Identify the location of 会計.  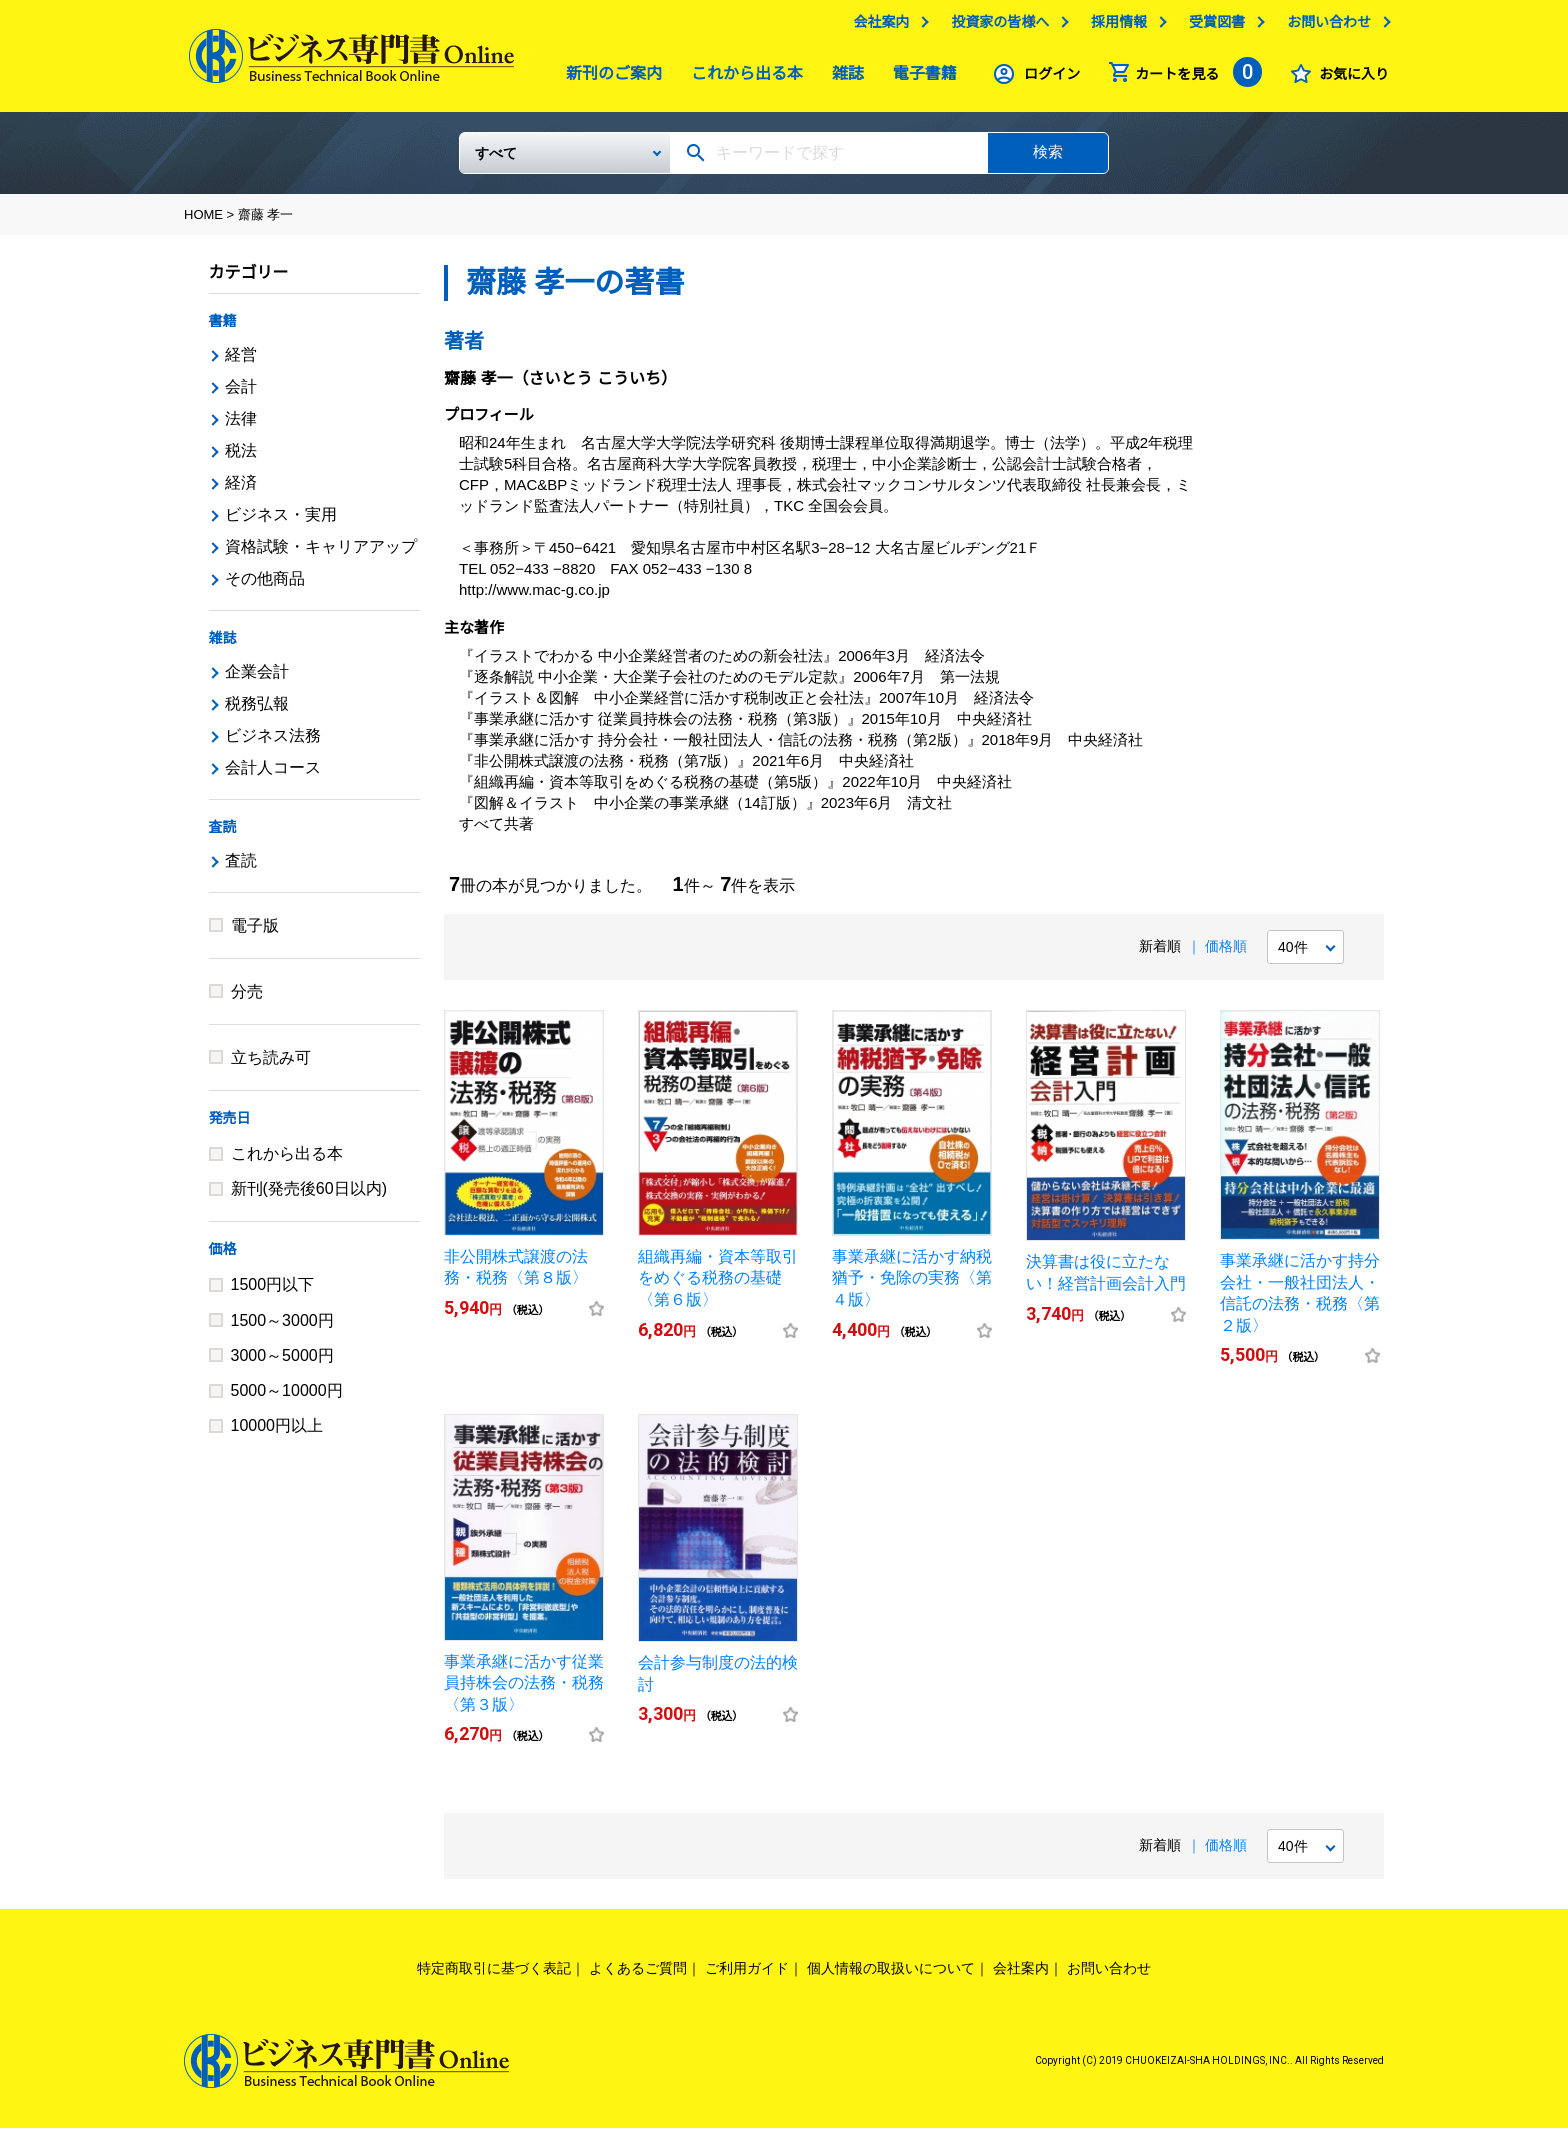
(241, 394).